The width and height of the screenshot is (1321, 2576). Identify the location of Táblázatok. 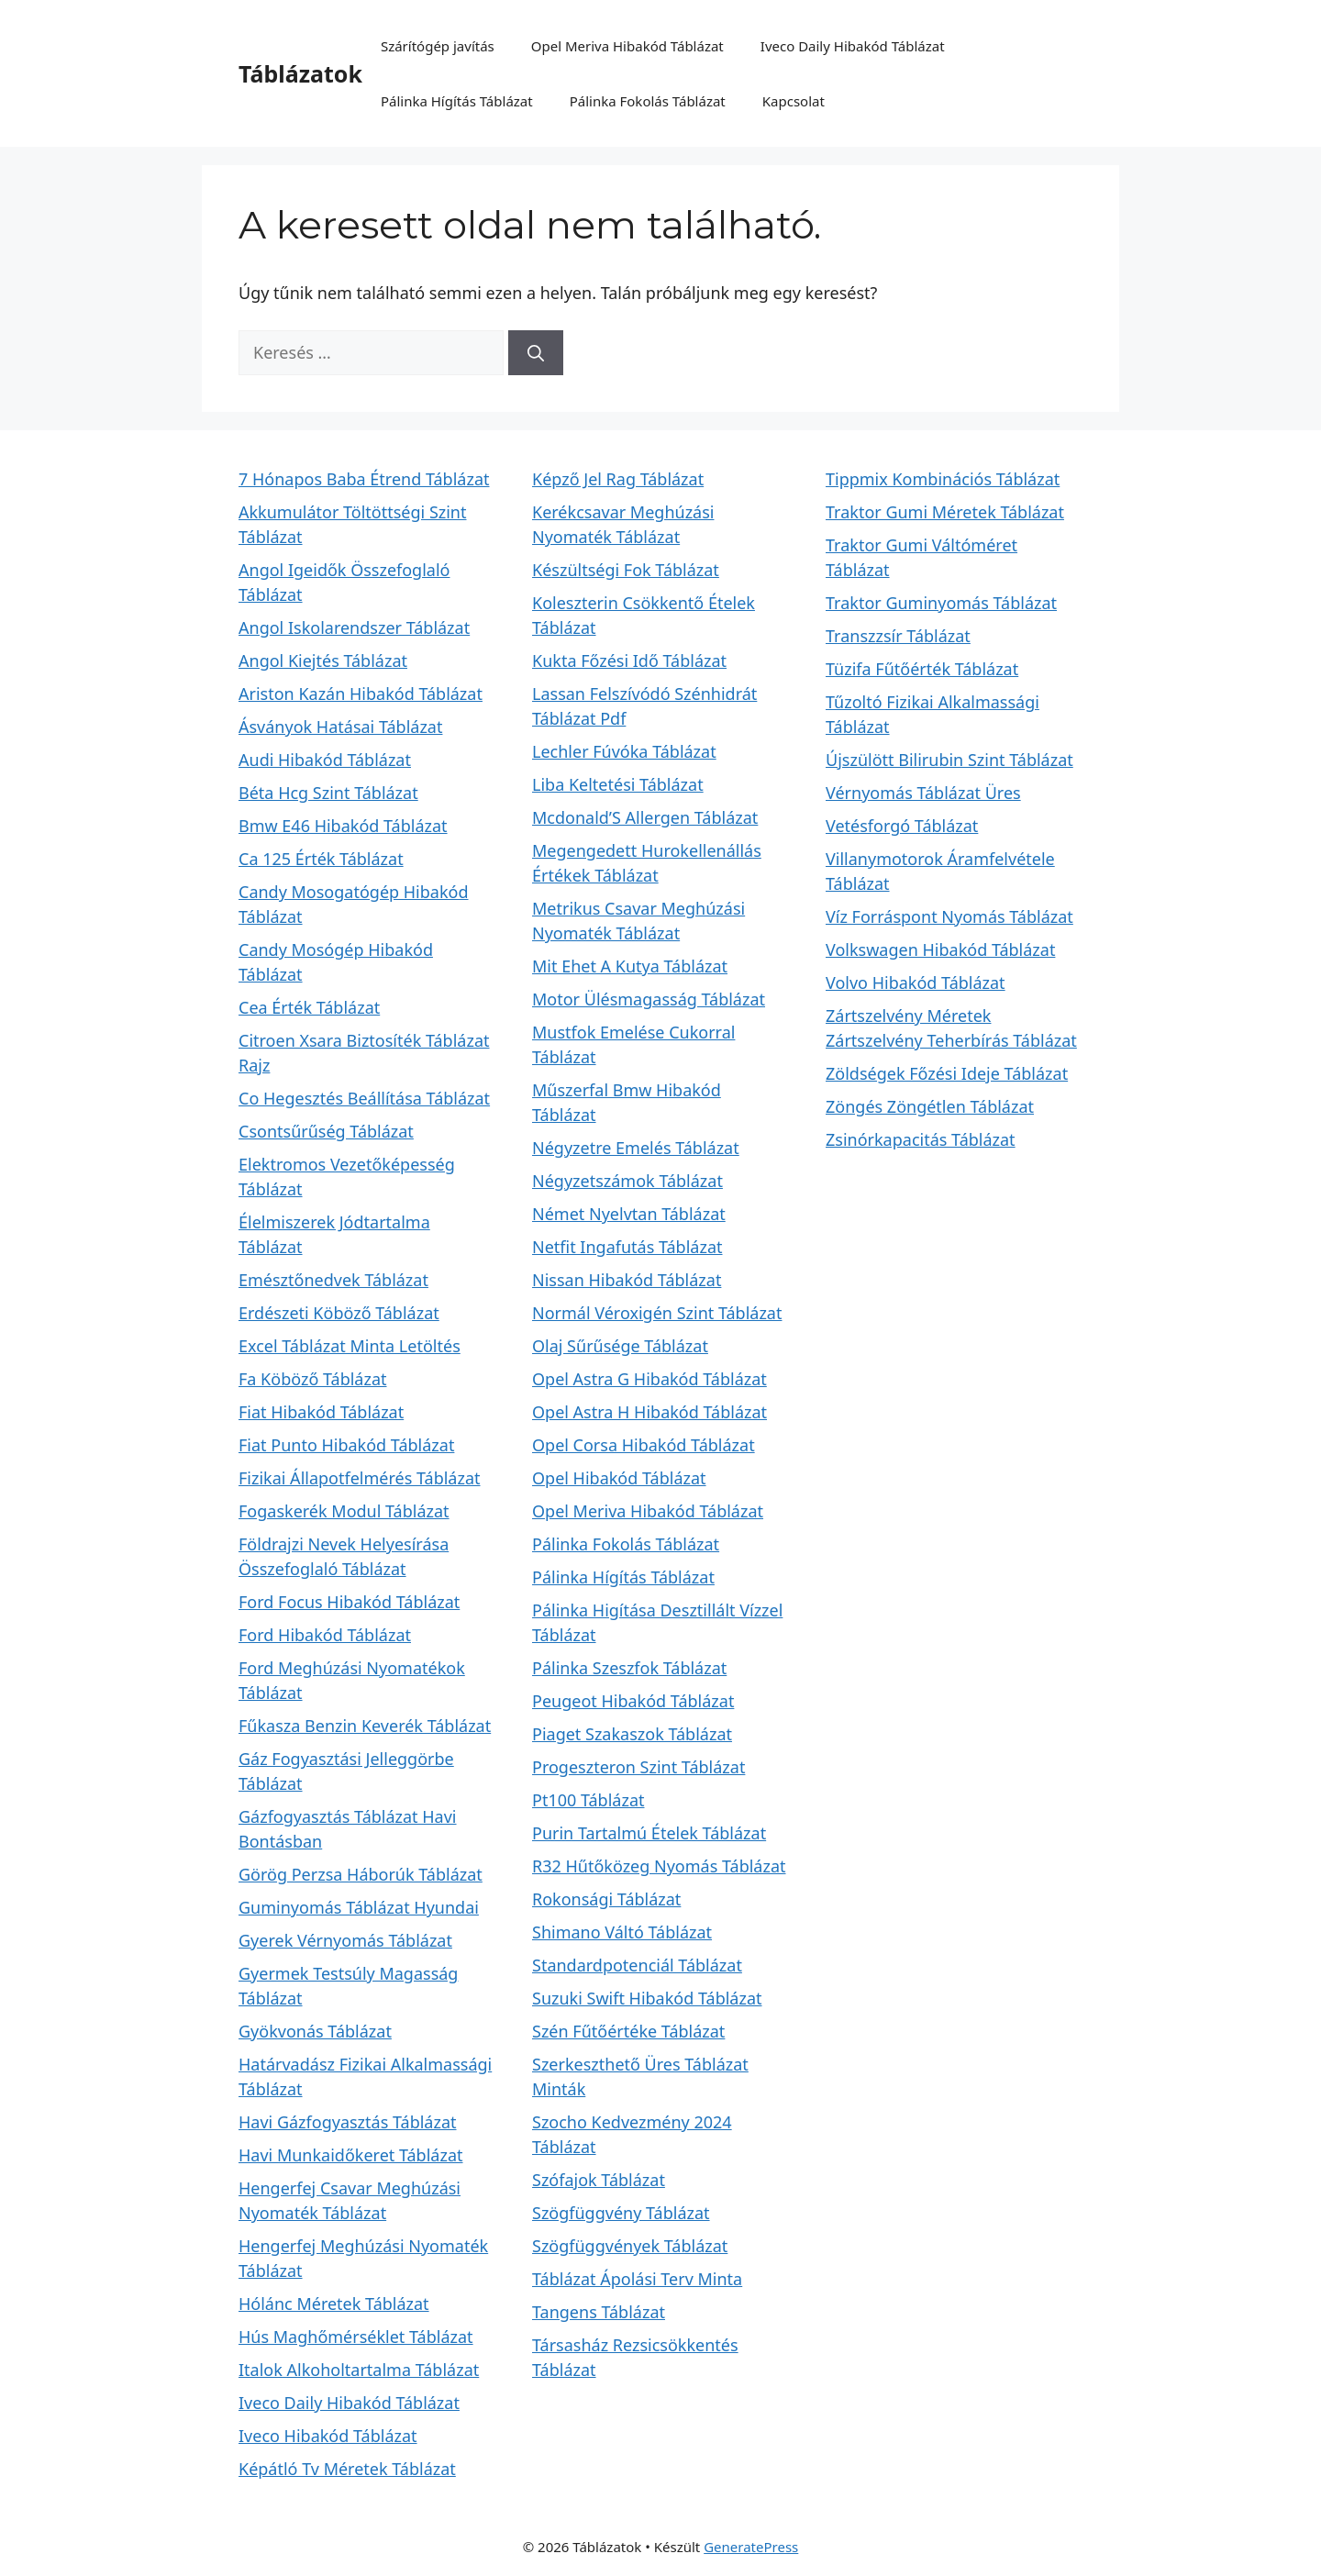
(300, 73).